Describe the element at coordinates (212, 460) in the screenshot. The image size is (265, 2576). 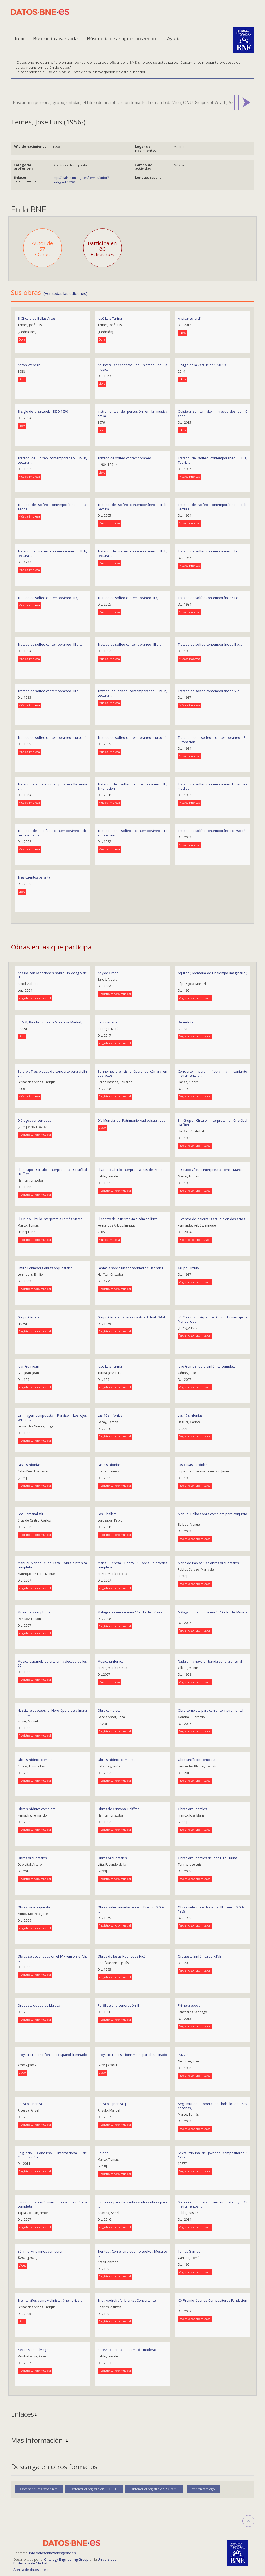
I see `Tratado de solfeo contemporáneo : II a, Teoría ...` at that location.